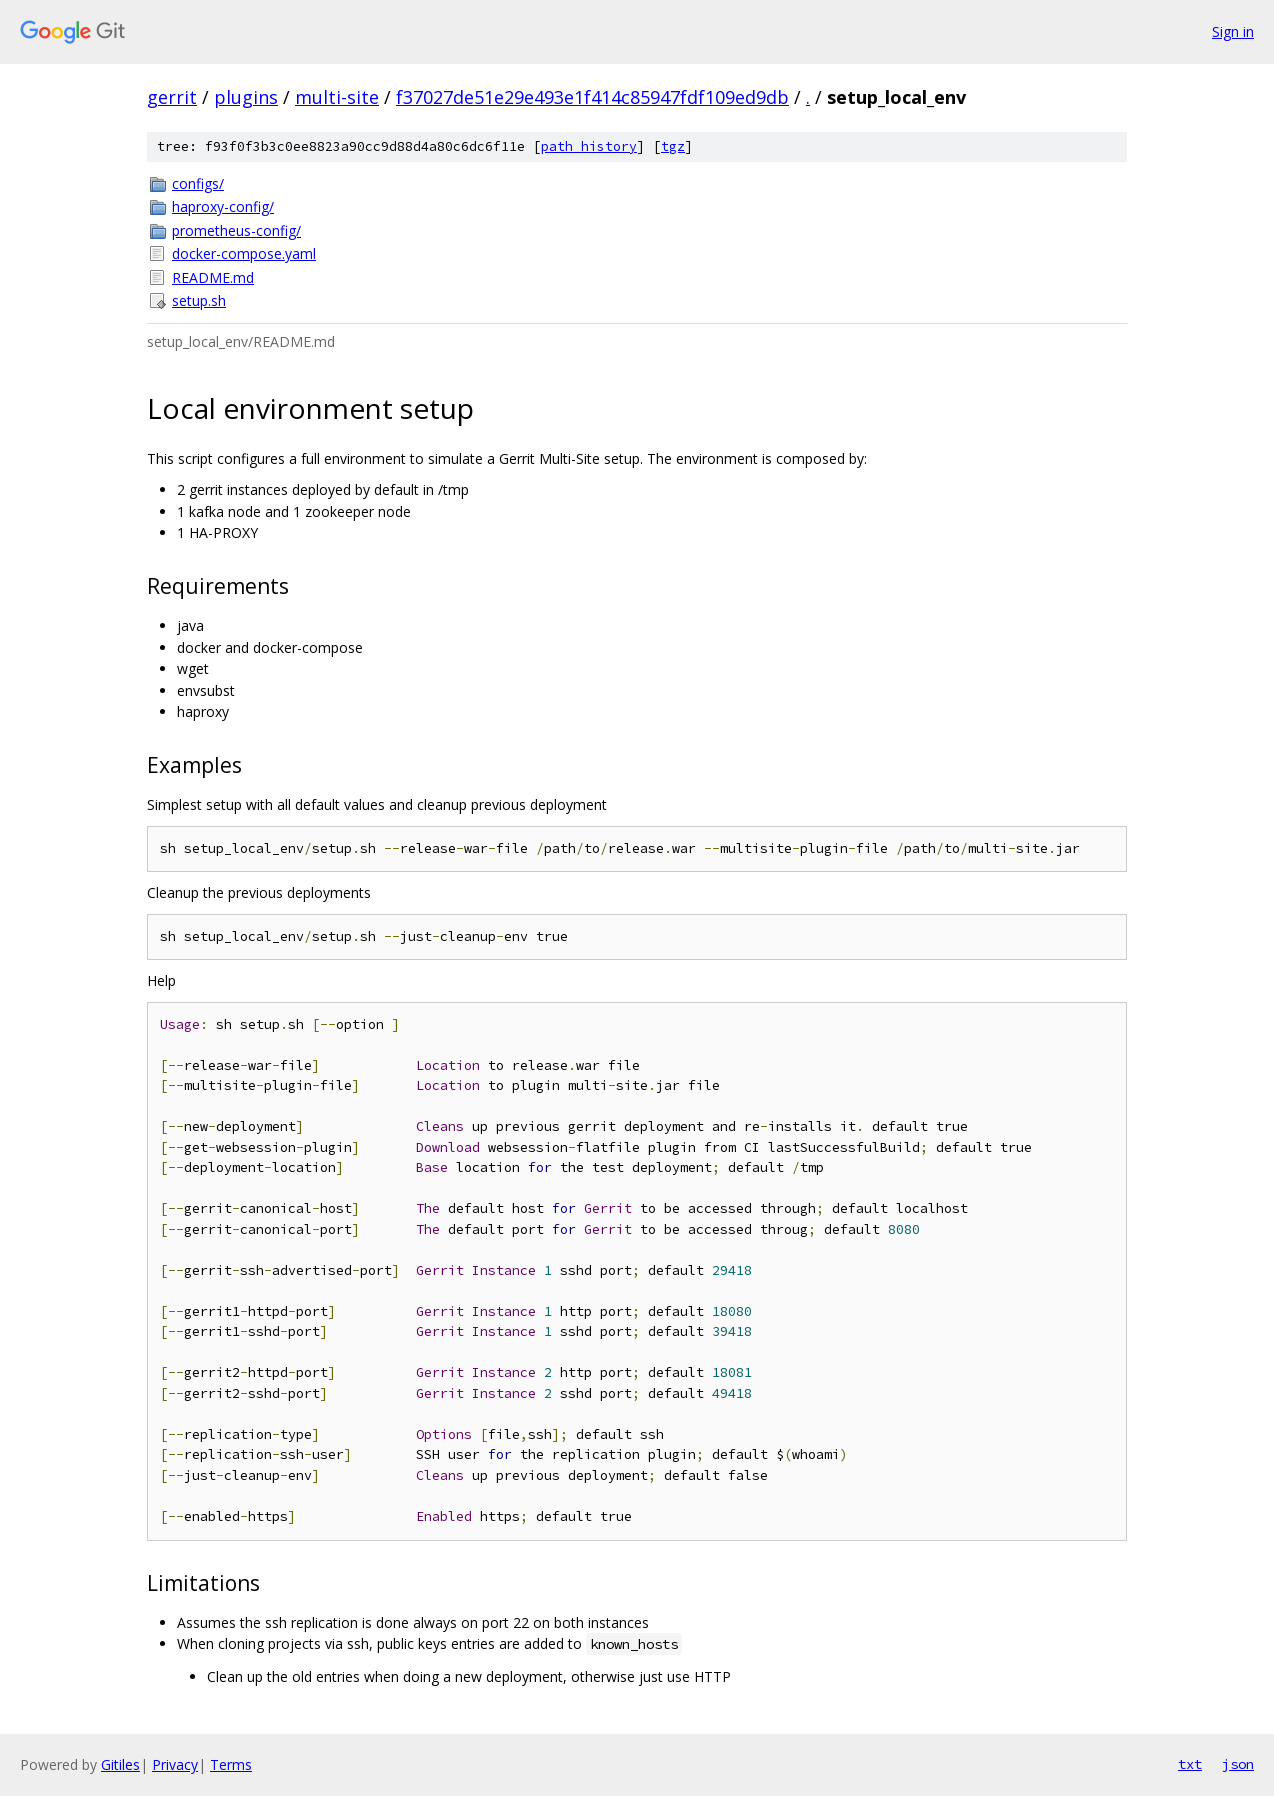 The width and height of the screenshot is (1274, 1796). Describe the element at coordinates (236, 230) in the screenshot. I see `prometheus-config/` at that location.